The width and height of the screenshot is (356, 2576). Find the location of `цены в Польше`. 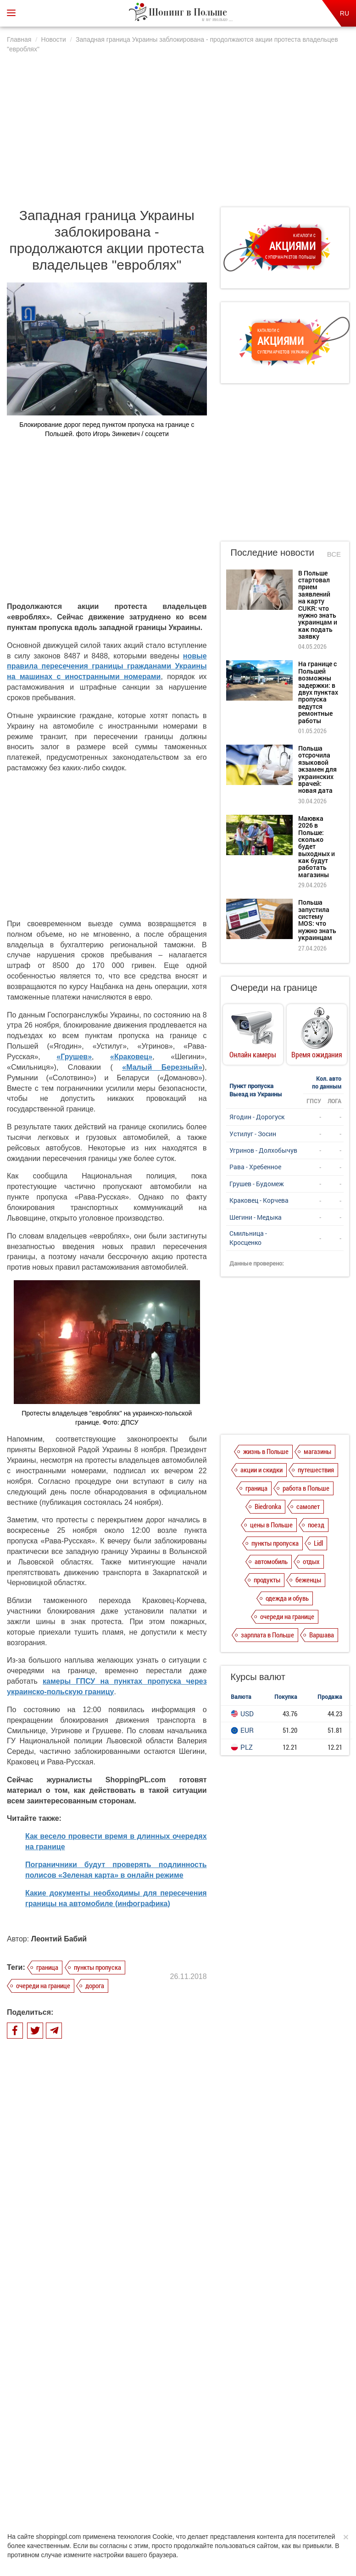

цены в Польше is located at coordinates (271, 1524).